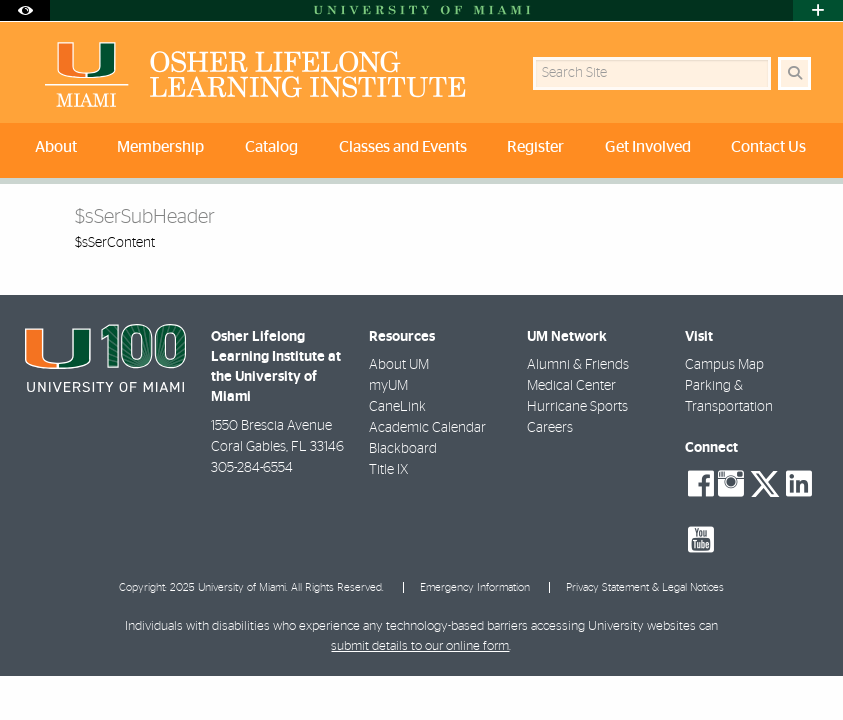 The image size is (843, 720). What do you see at coordinates (160, 147) in the screenshot?
I see `Membership` at bounding box center [160, 147].